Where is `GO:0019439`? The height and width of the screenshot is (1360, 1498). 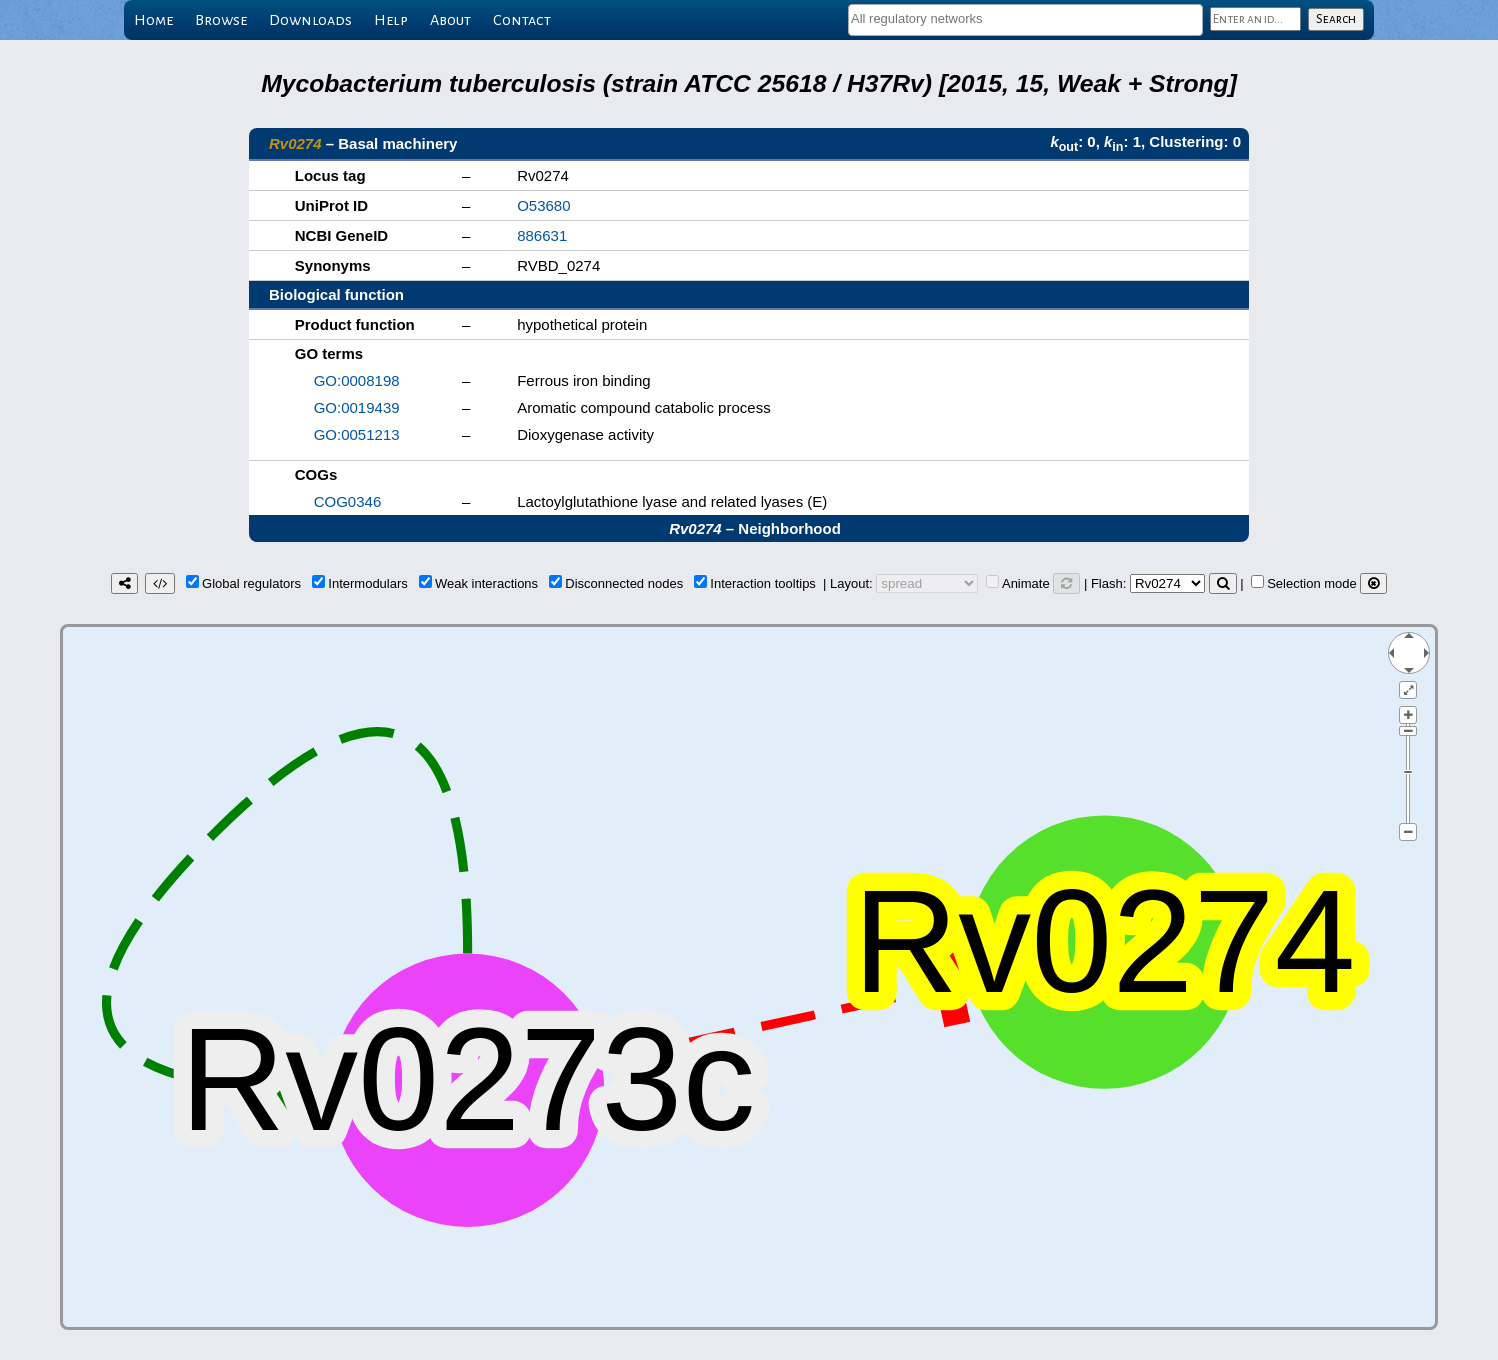
GO:0019439 is located at coordinates (357, 407).